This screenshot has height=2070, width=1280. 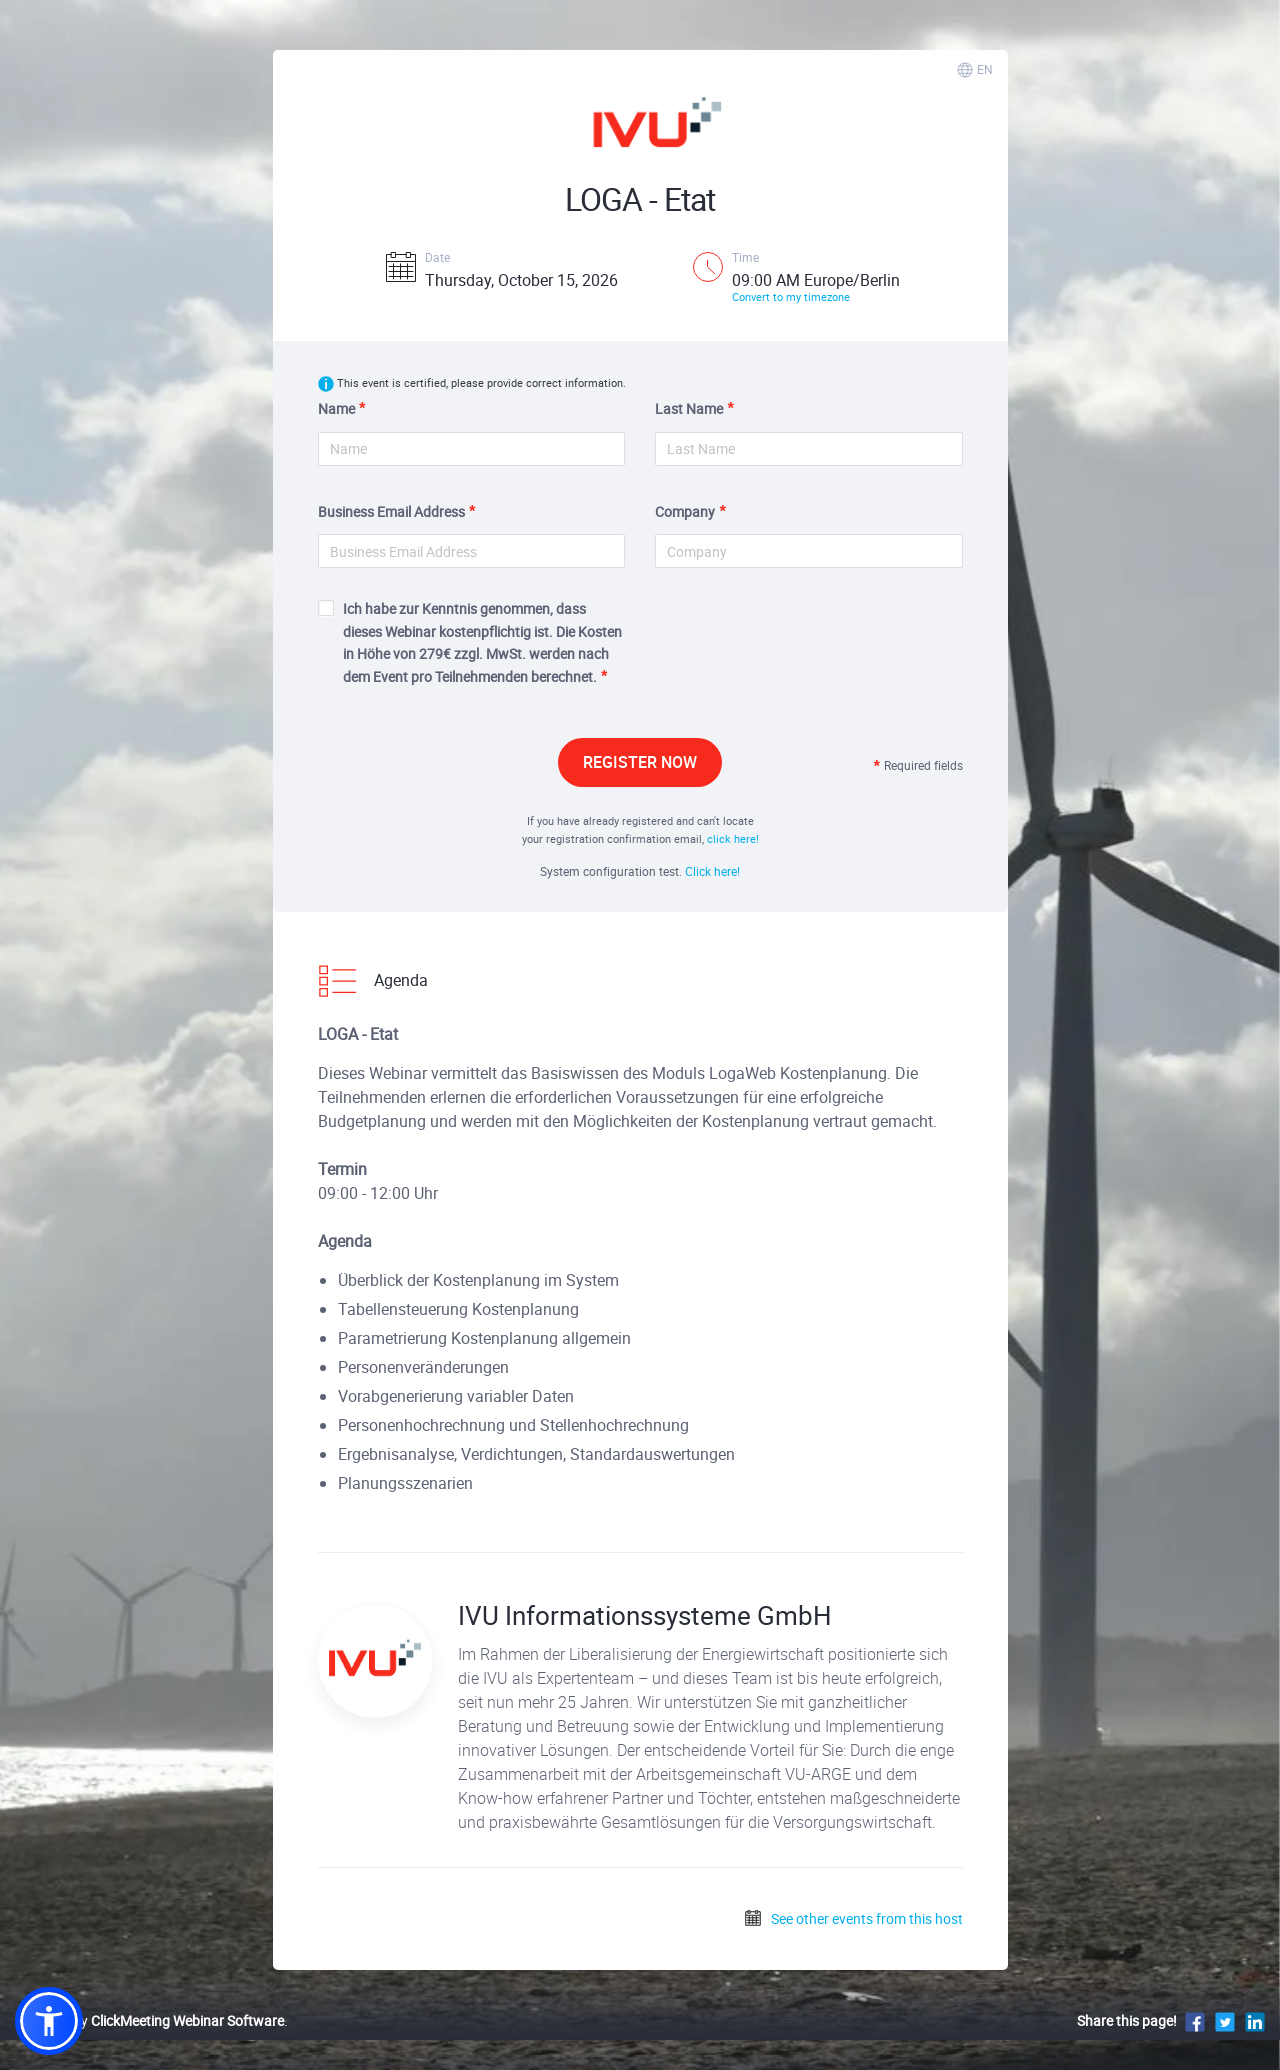 I want to click on Name, so click(x=336, y=408).